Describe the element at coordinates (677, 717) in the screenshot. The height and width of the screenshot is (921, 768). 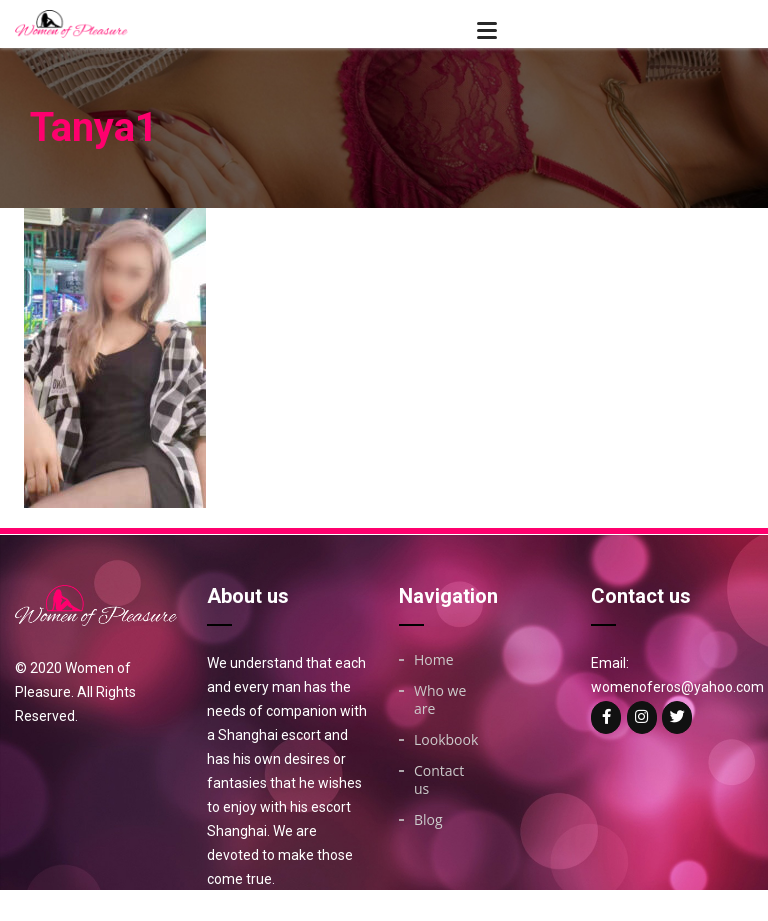
I see `[Woman of on Twitter]` at that location.